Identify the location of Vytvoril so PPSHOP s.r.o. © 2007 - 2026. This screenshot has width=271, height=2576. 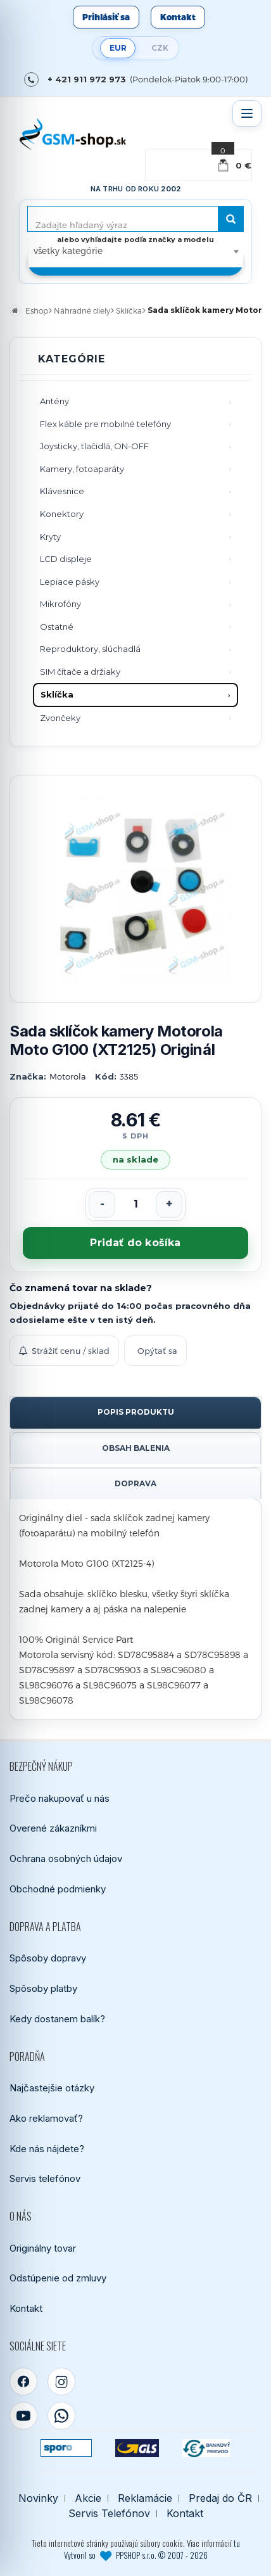
(136, 2555).